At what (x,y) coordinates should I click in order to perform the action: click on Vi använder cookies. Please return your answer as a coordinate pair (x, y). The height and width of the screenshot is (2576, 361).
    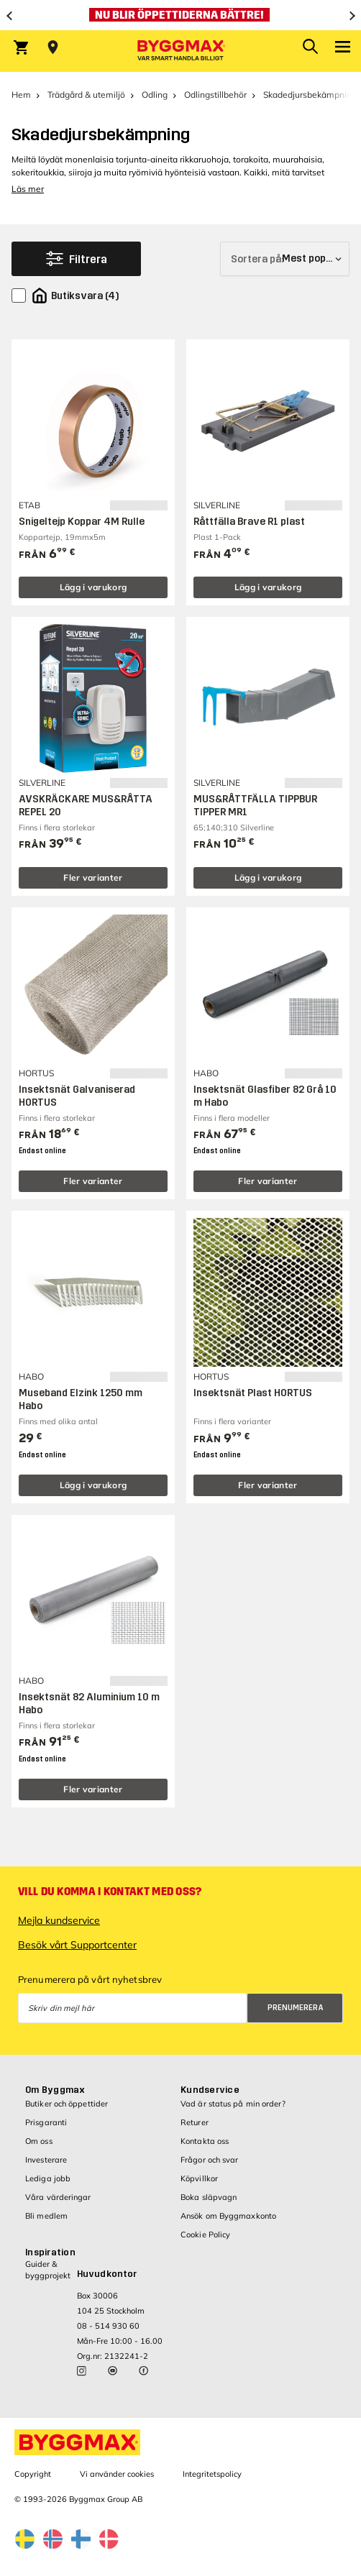
    Looking at the image, I should click on (117, 2474).